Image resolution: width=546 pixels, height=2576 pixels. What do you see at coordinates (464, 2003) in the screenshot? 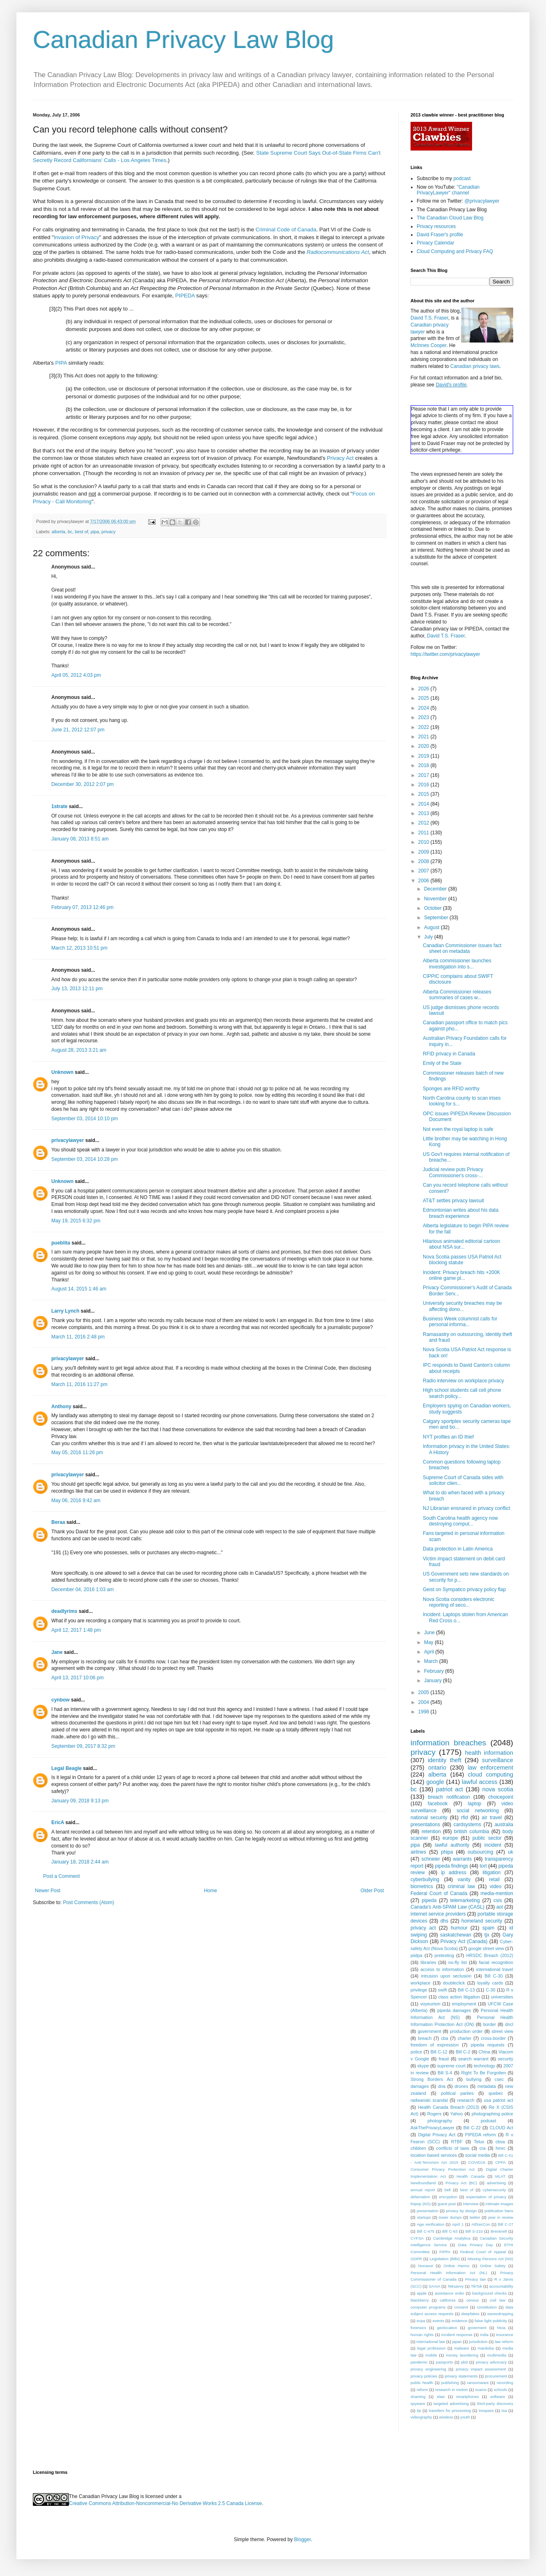
I see `employment` at bounding box center [464, 2003].